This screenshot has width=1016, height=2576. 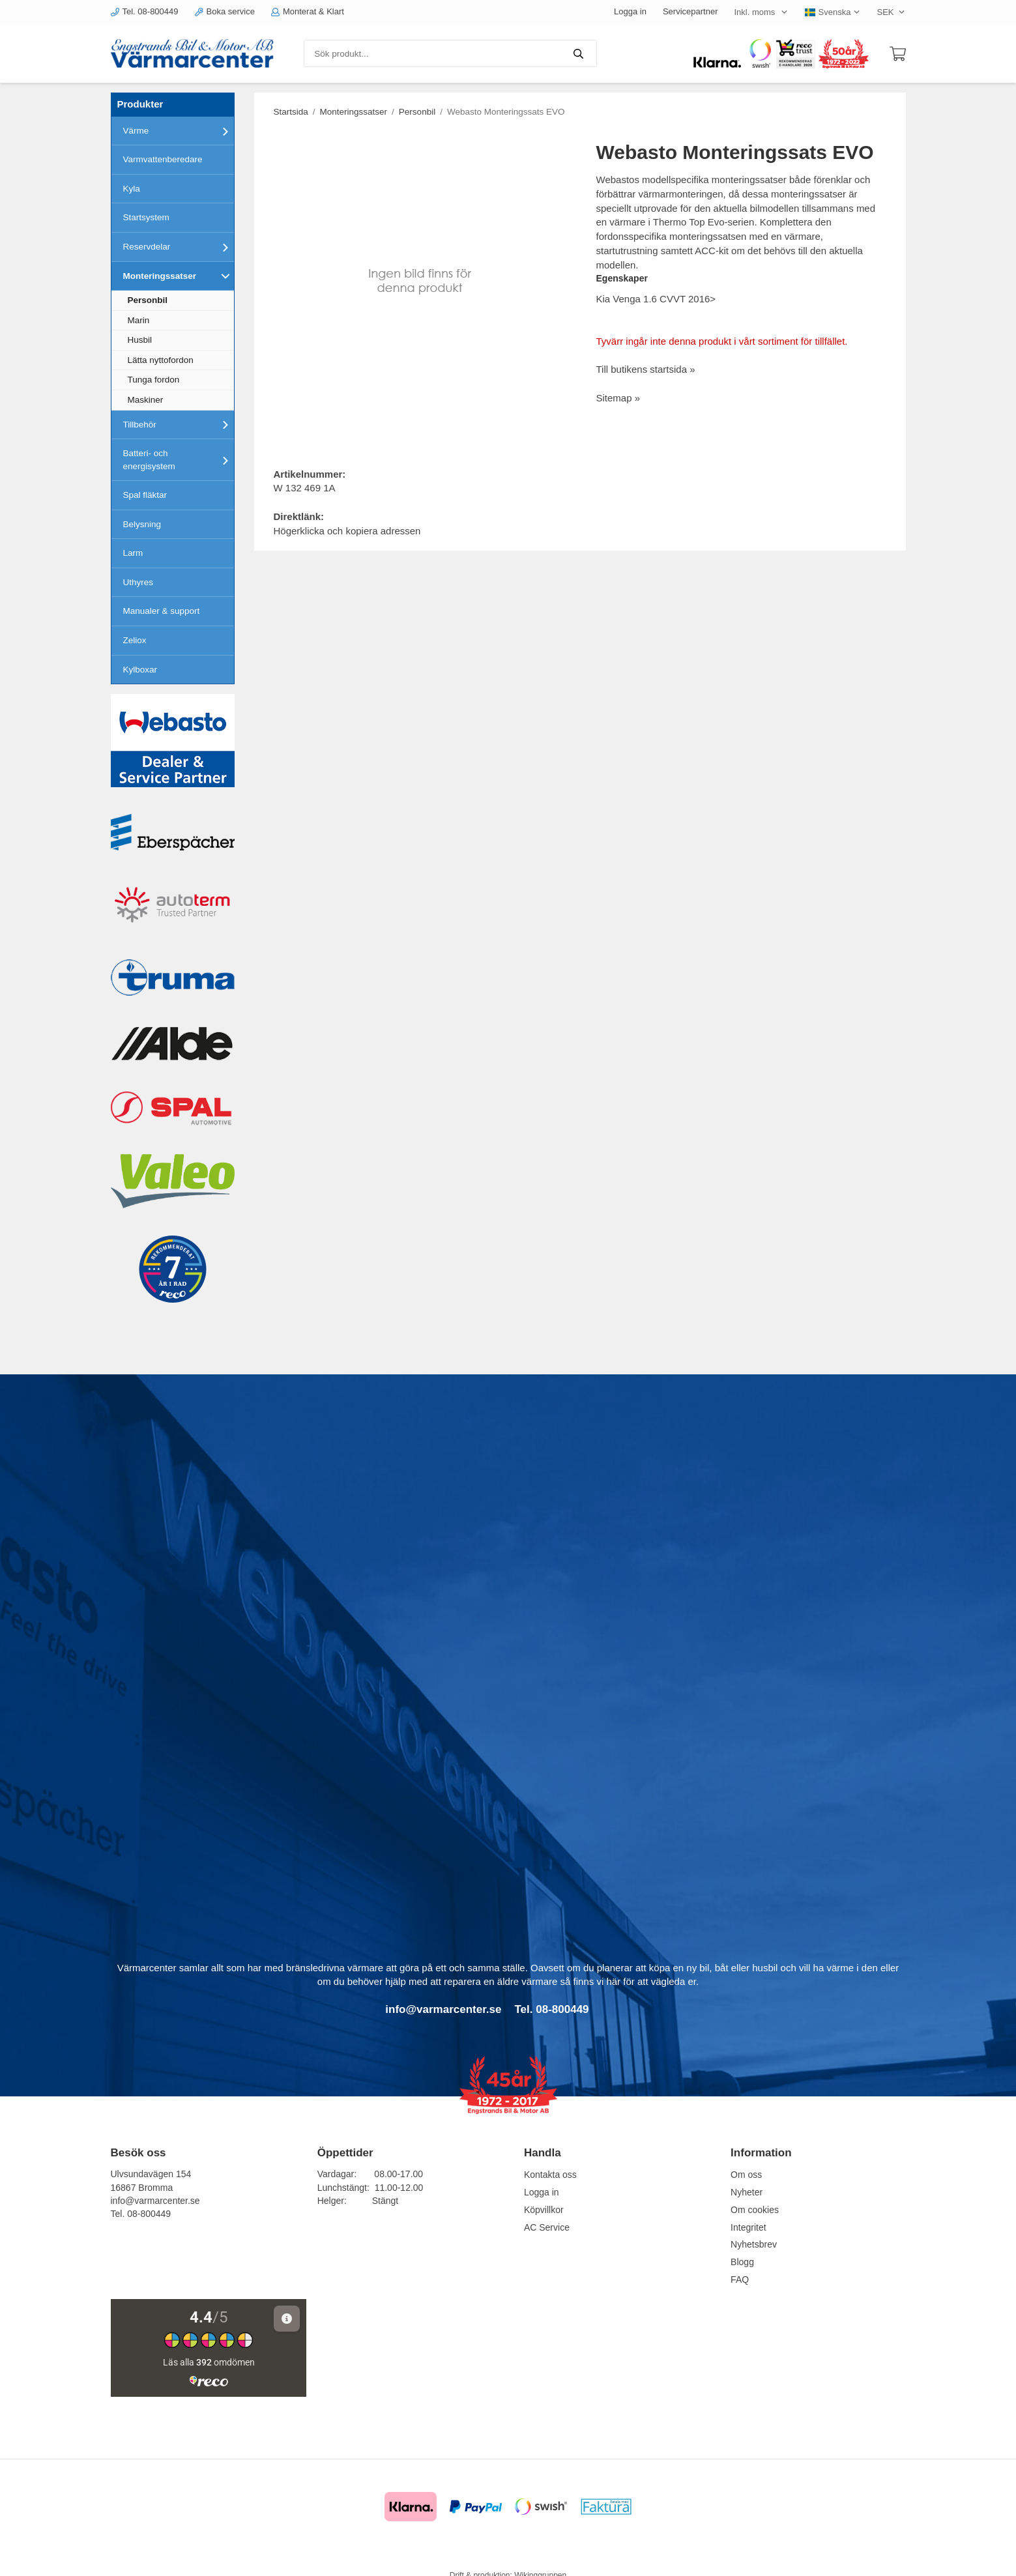 What do you see at coordinates (142, 524) in the screenshot?
I see `Belysning` at bounding box center [142, 524].